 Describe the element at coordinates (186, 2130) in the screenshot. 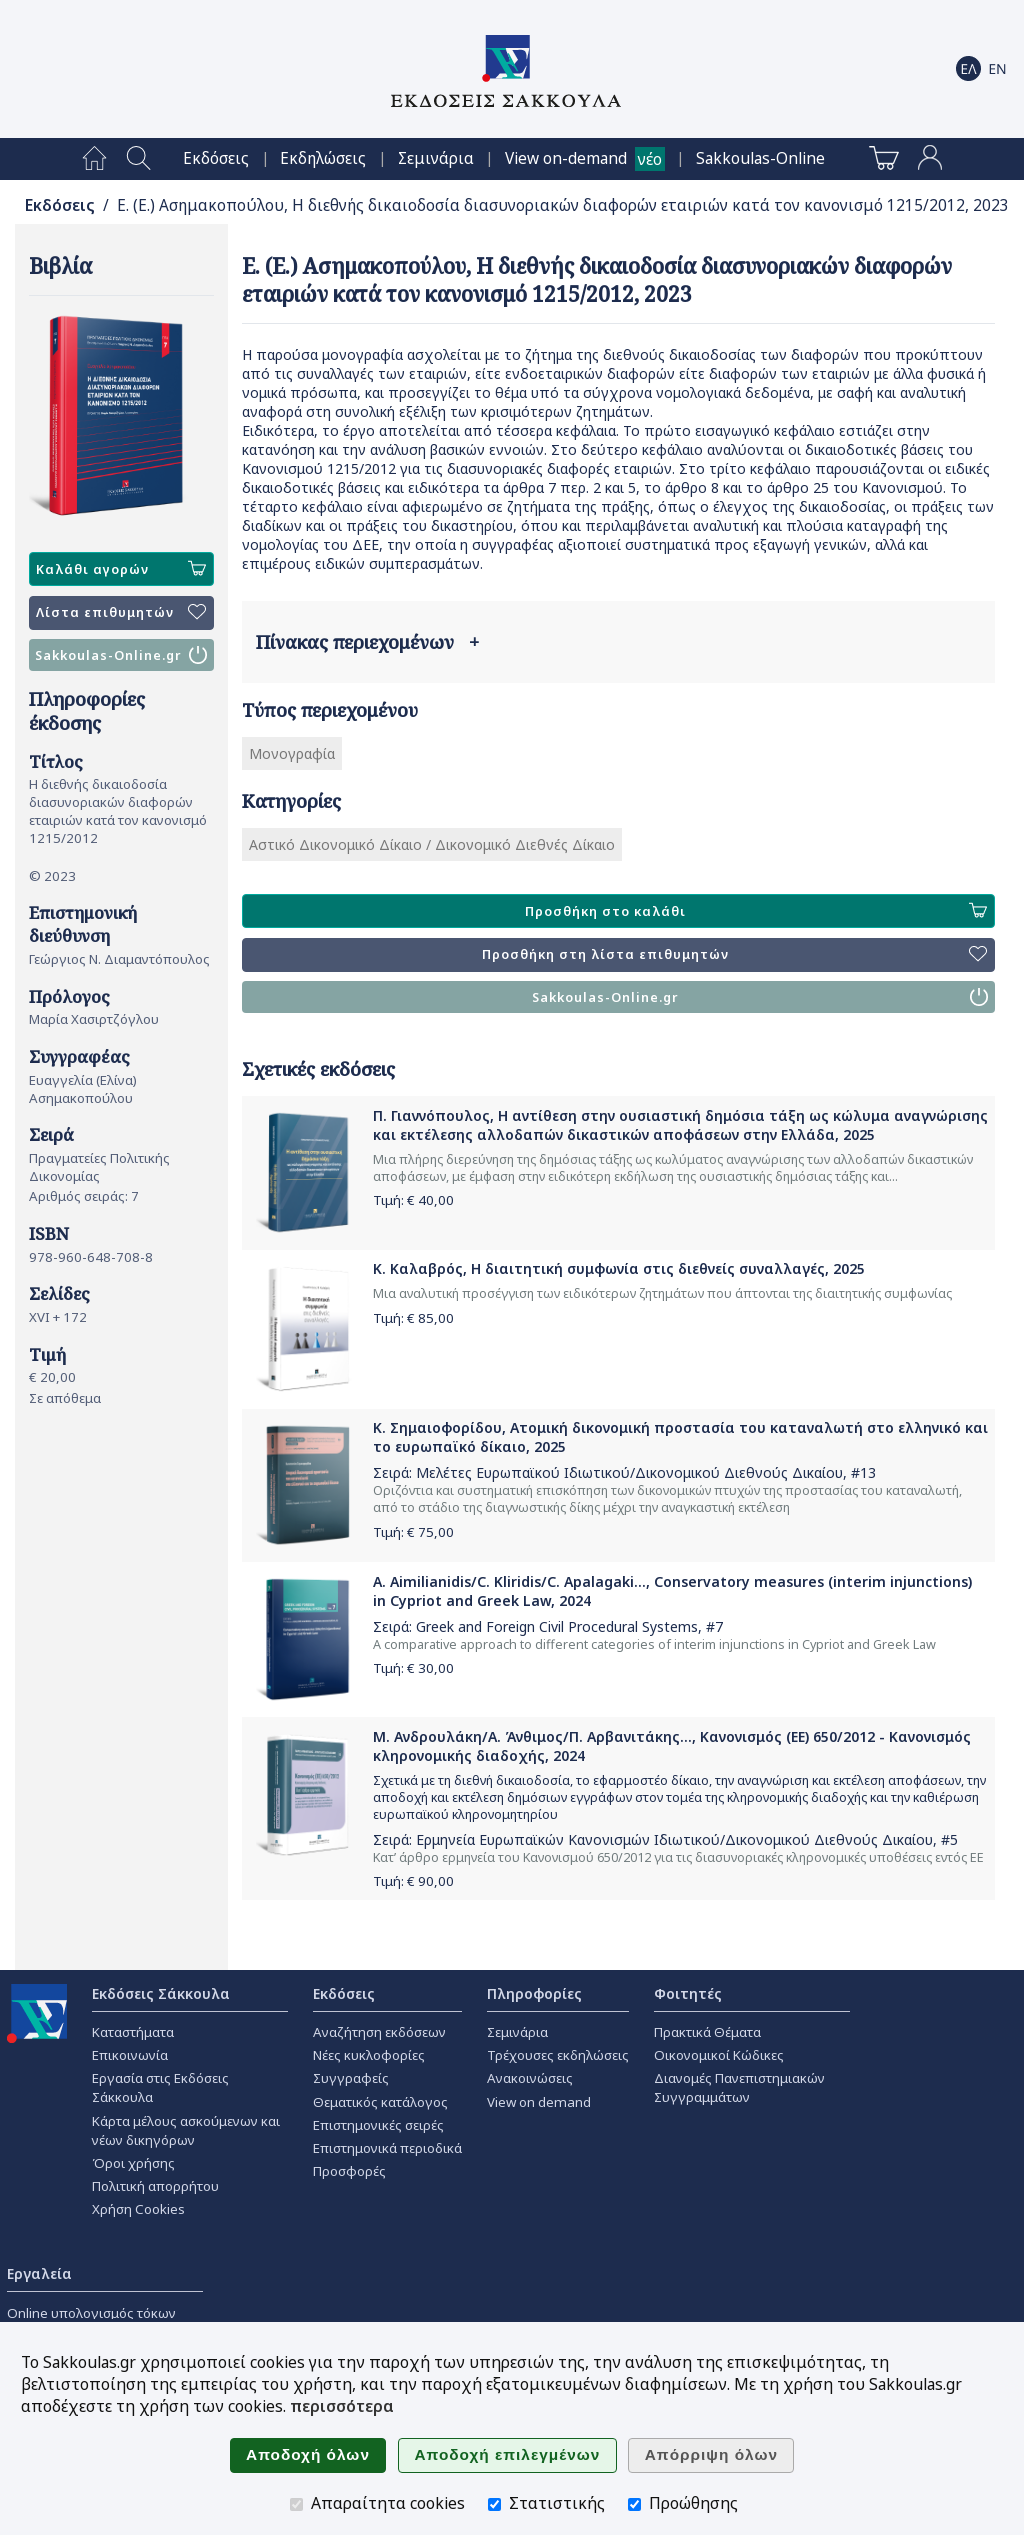

I see `Κάρτα μέλους ασκούμενων και νέων δικηγόρων` at that location.